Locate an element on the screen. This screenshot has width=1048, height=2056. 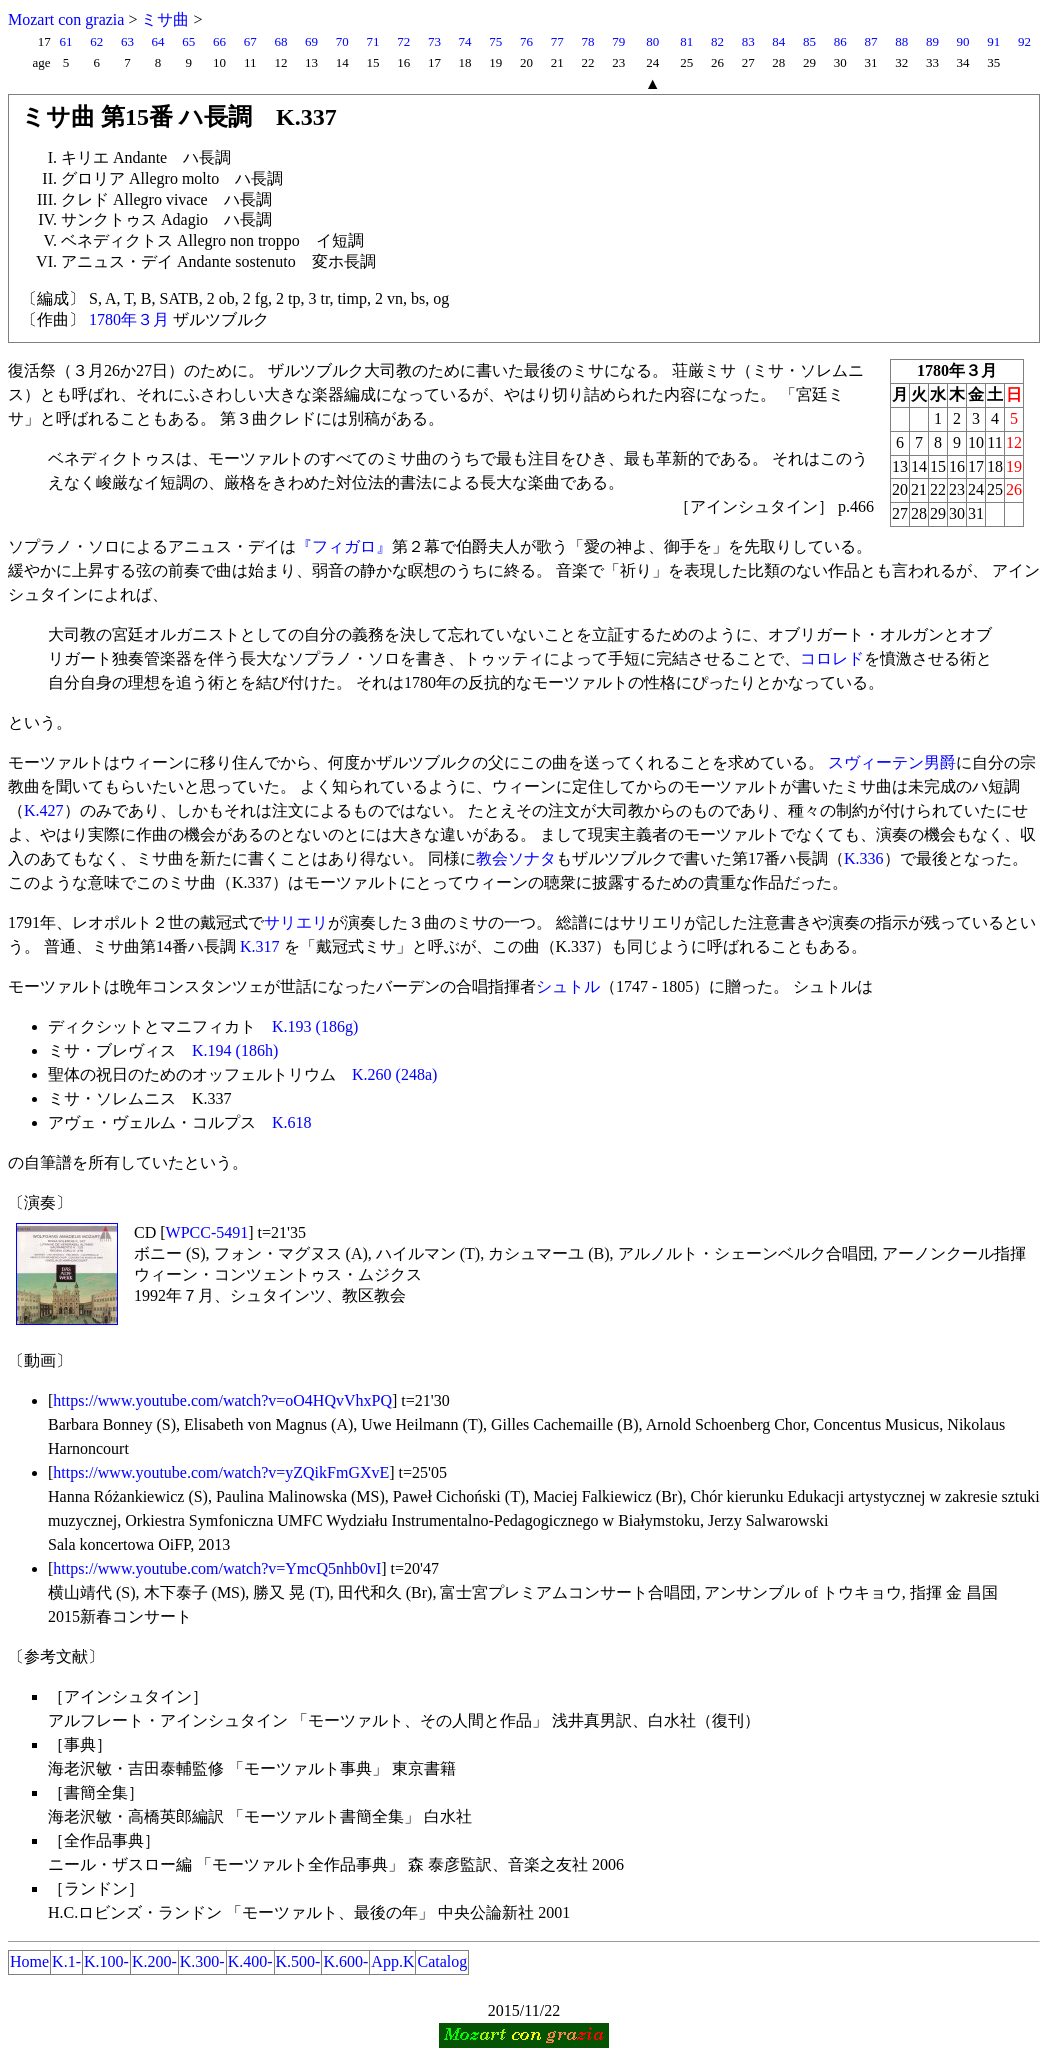
https://www.youtube.com/watch?v=YmcQ5nhb0vI is located at coordinates (217, 1568).